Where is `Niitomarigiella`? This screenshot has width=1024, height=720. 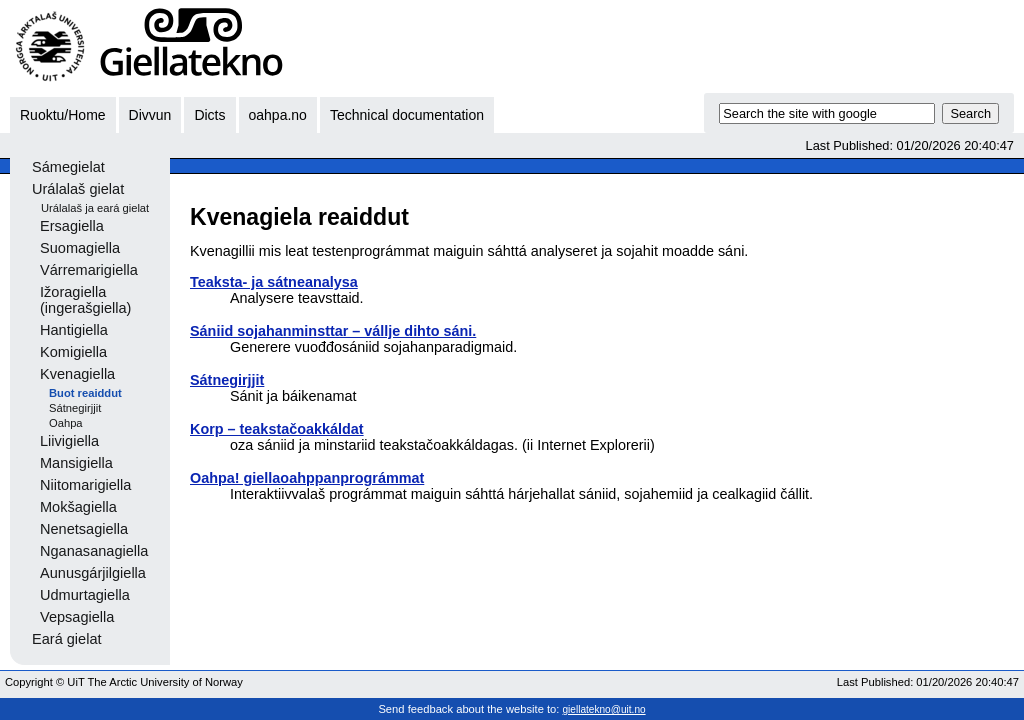 Niitomarigiella is located at coordinates (85, 485).